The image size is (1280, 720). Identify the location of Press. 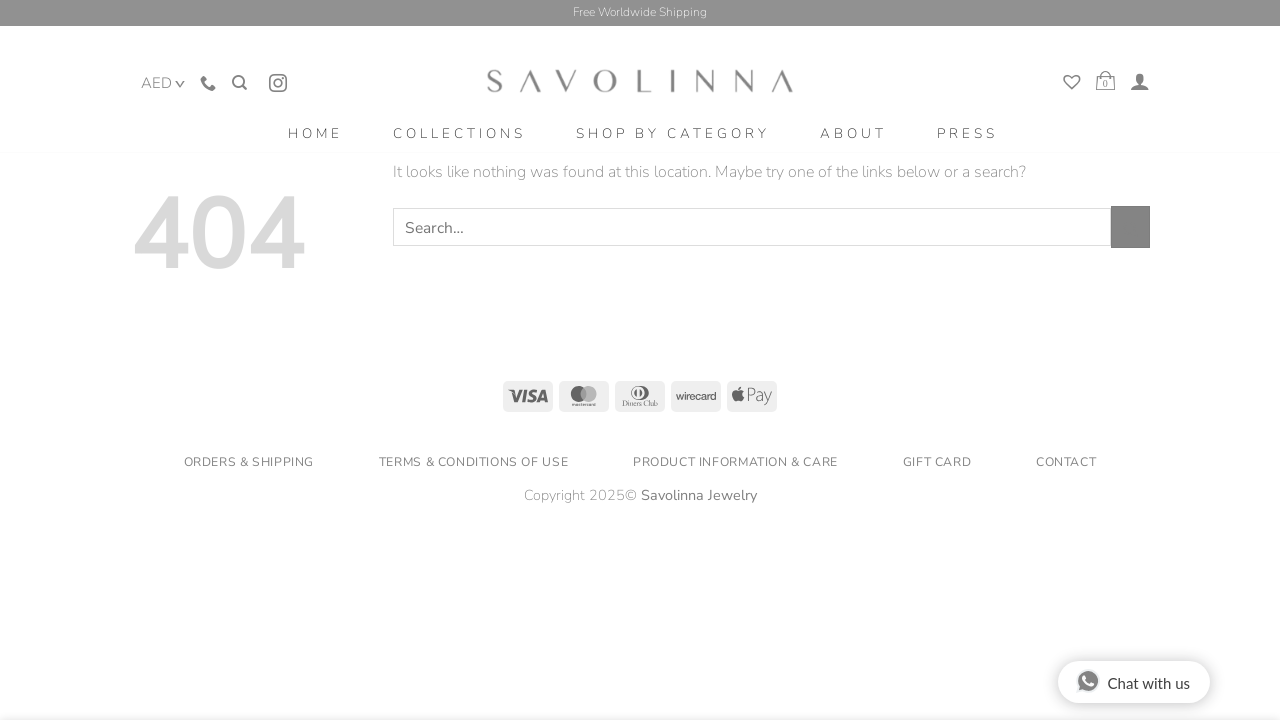
(967, 133).